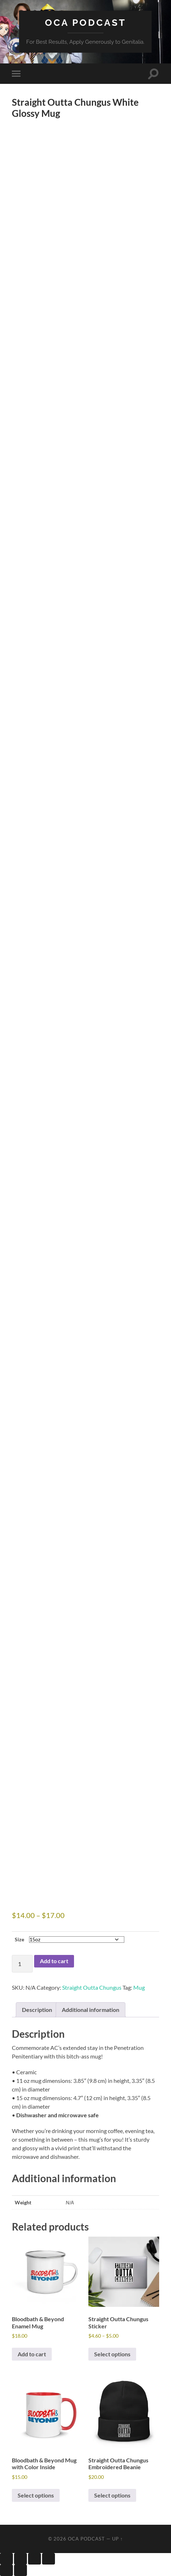 This screenshot has height=2576, width=171. I want to click on [Product quantity], so click(22, 1963).